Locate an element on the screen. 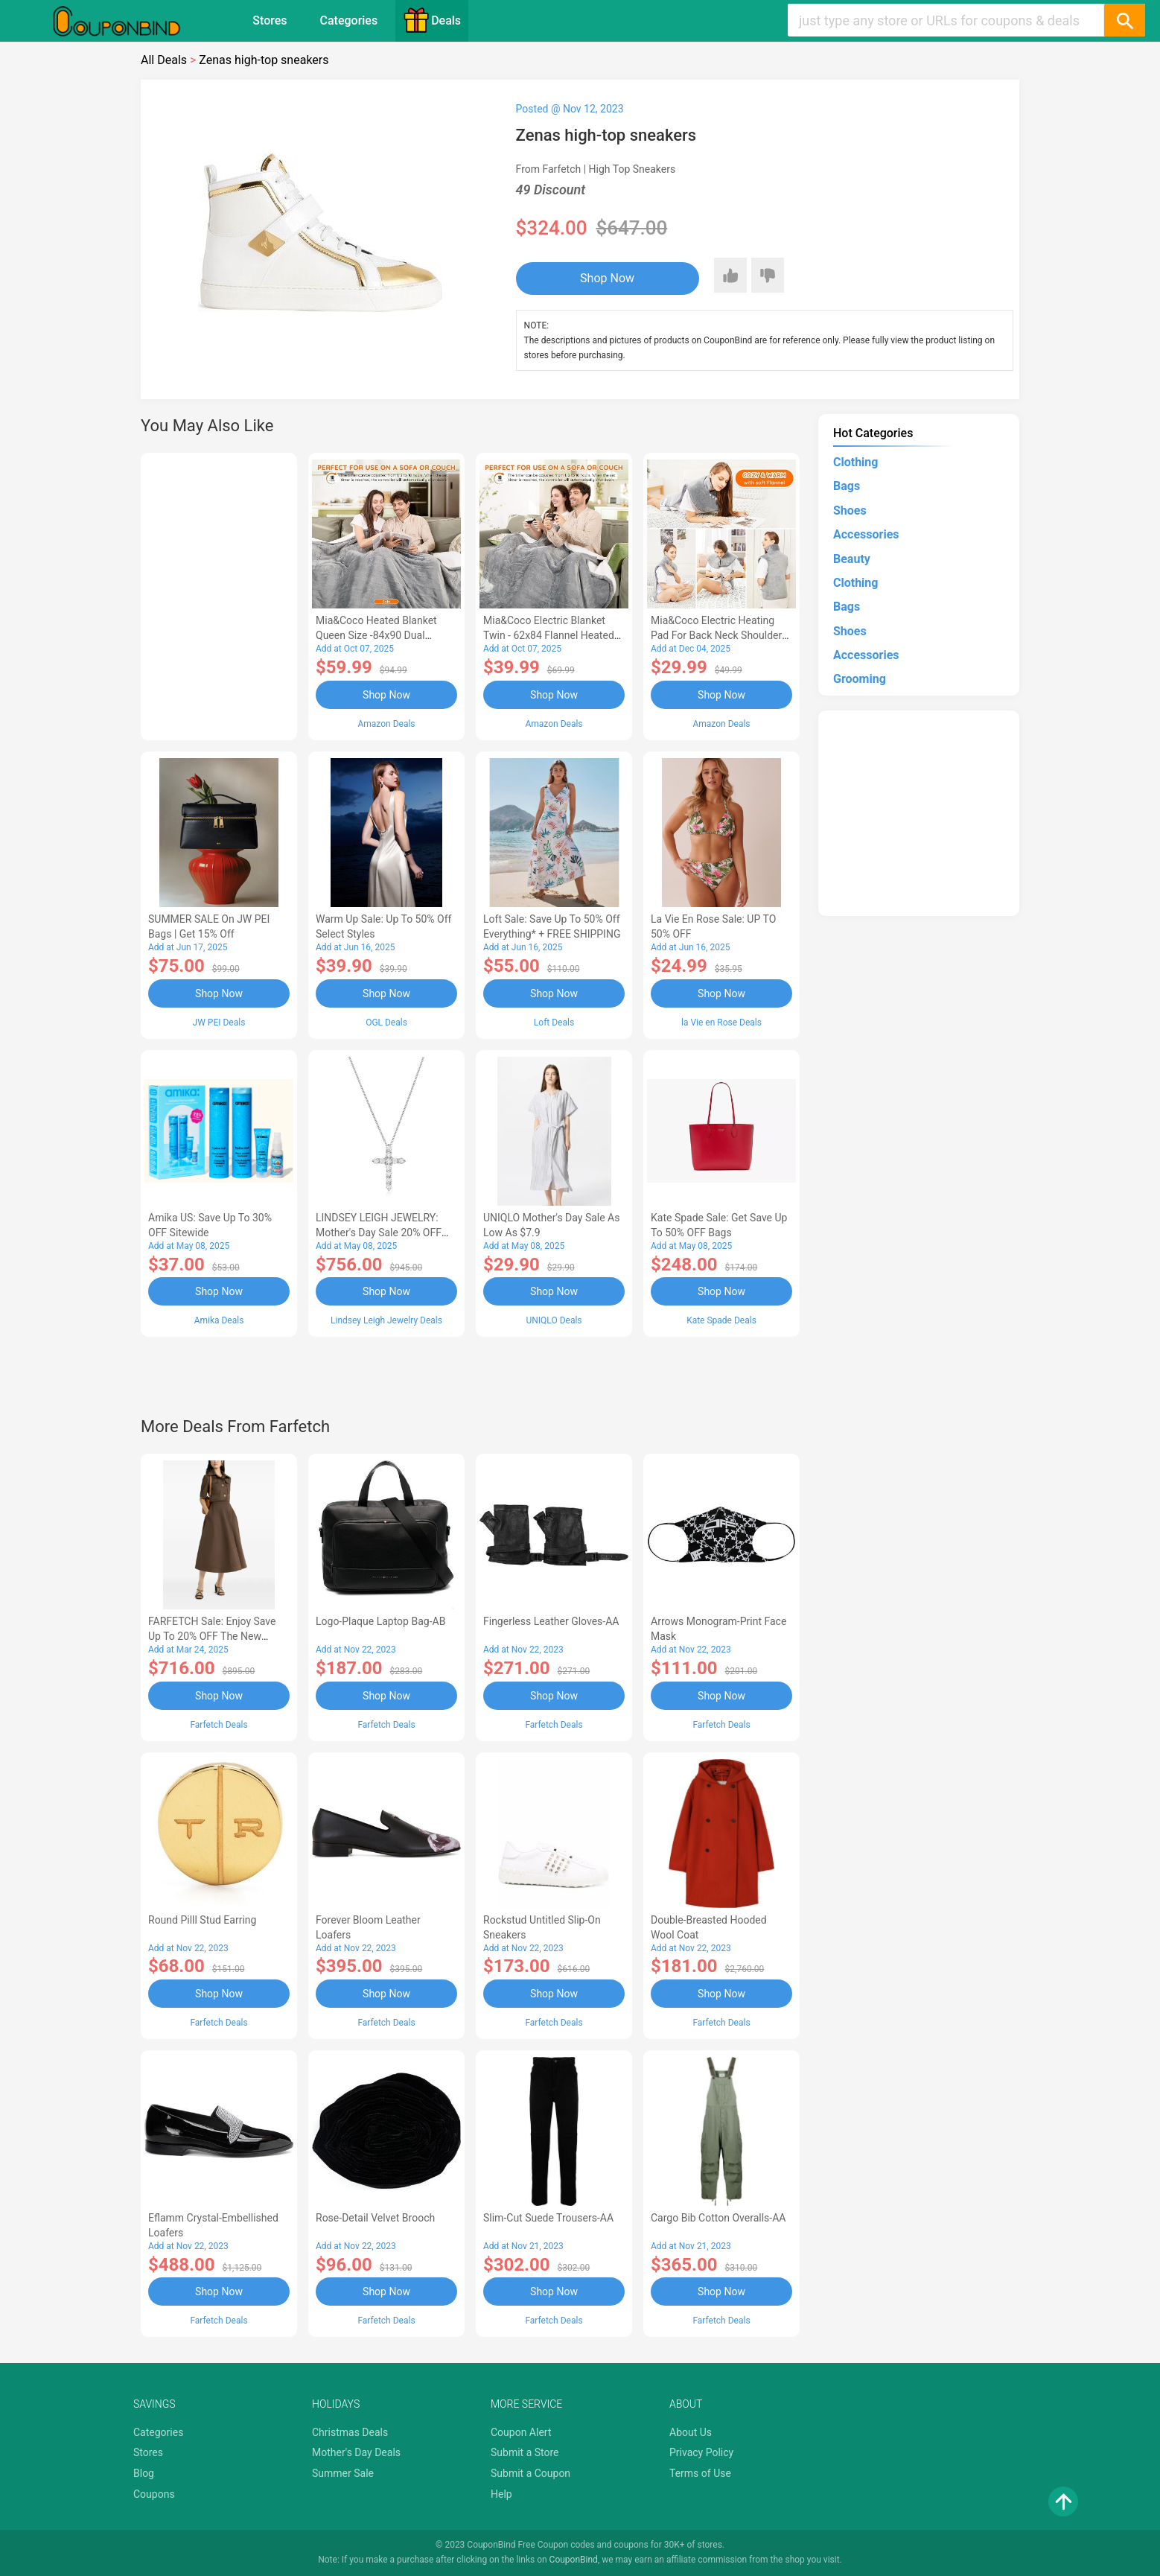 Image resolution: width=1160 pixels, height=2576 pixels. Summer Sale is located at coordinates (343, 2473).